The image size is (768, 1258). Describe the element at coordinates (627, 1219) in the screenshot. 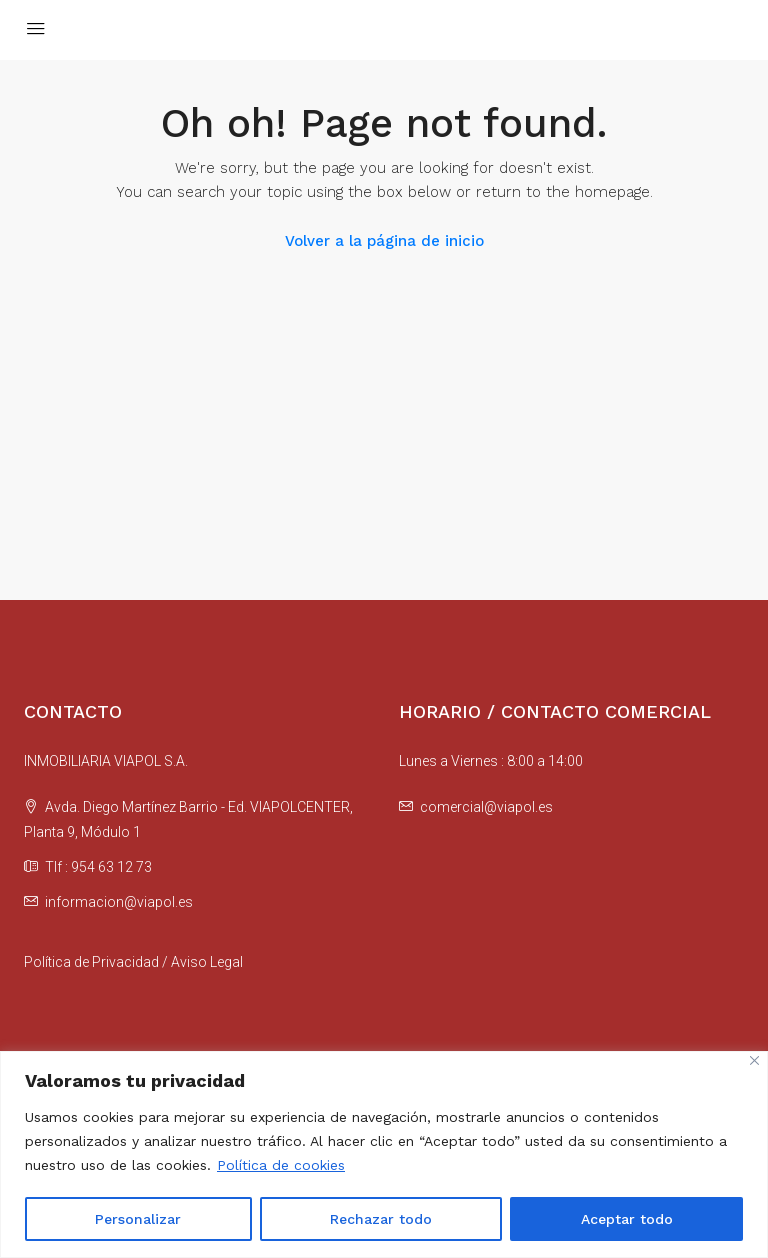

I see `Aceptar todo` at that location.